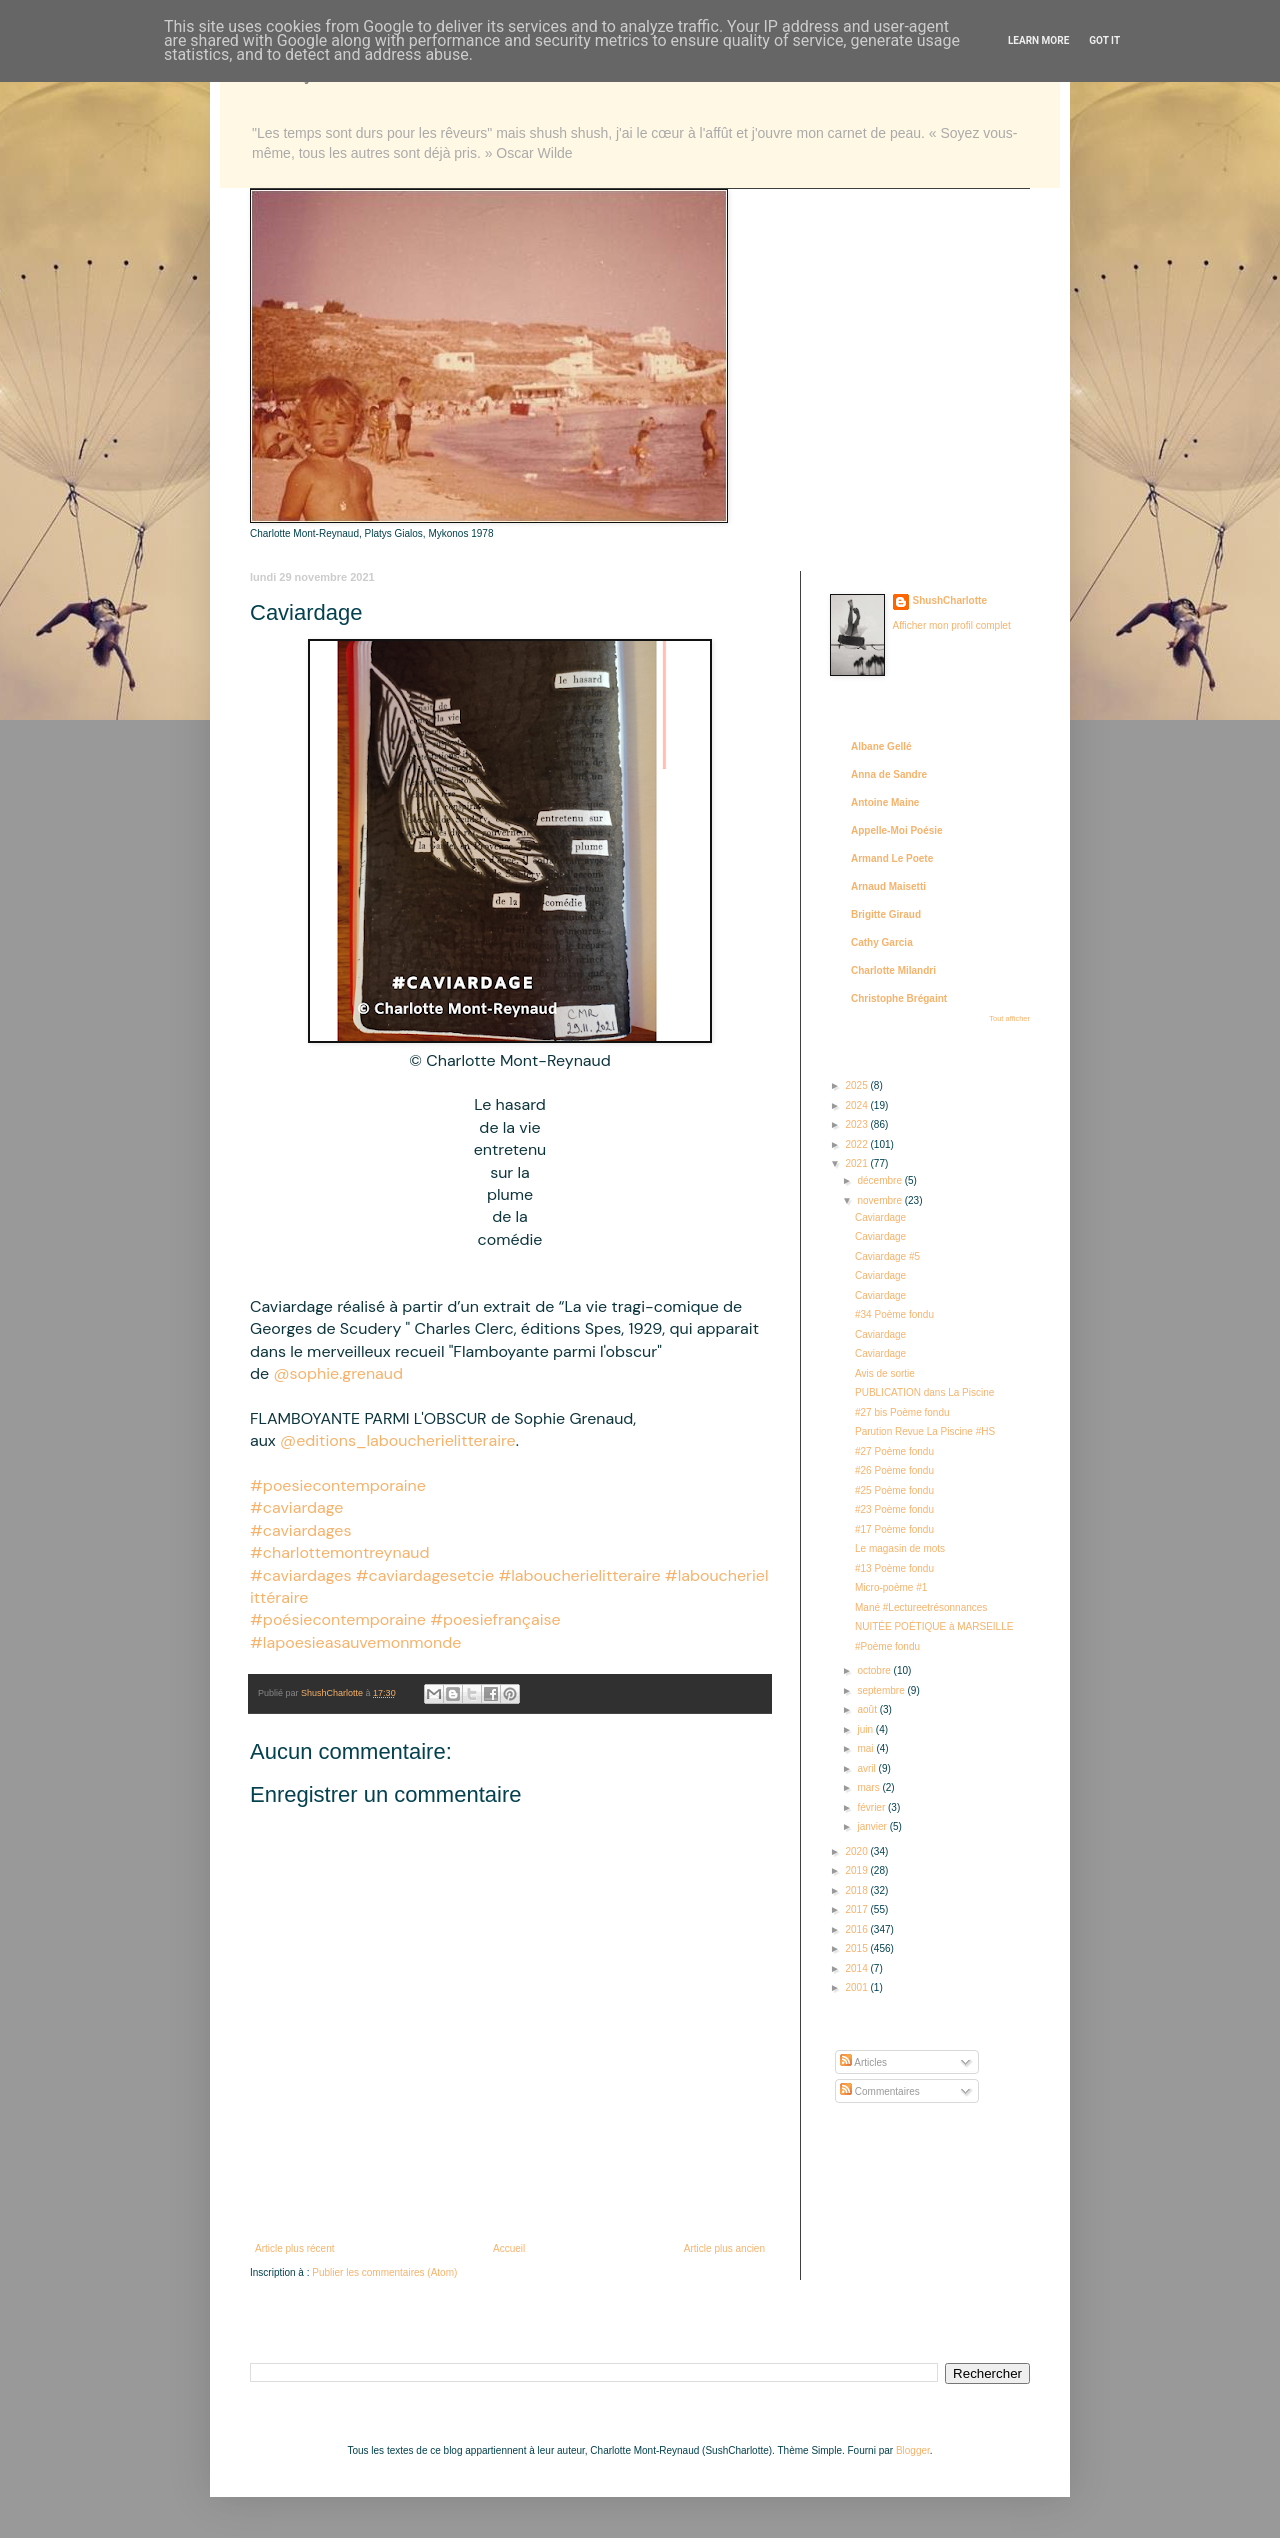  Describe the element at coordinates (579, 1575) in the screenshot. I see `#laboucherielitteraire` at that location.